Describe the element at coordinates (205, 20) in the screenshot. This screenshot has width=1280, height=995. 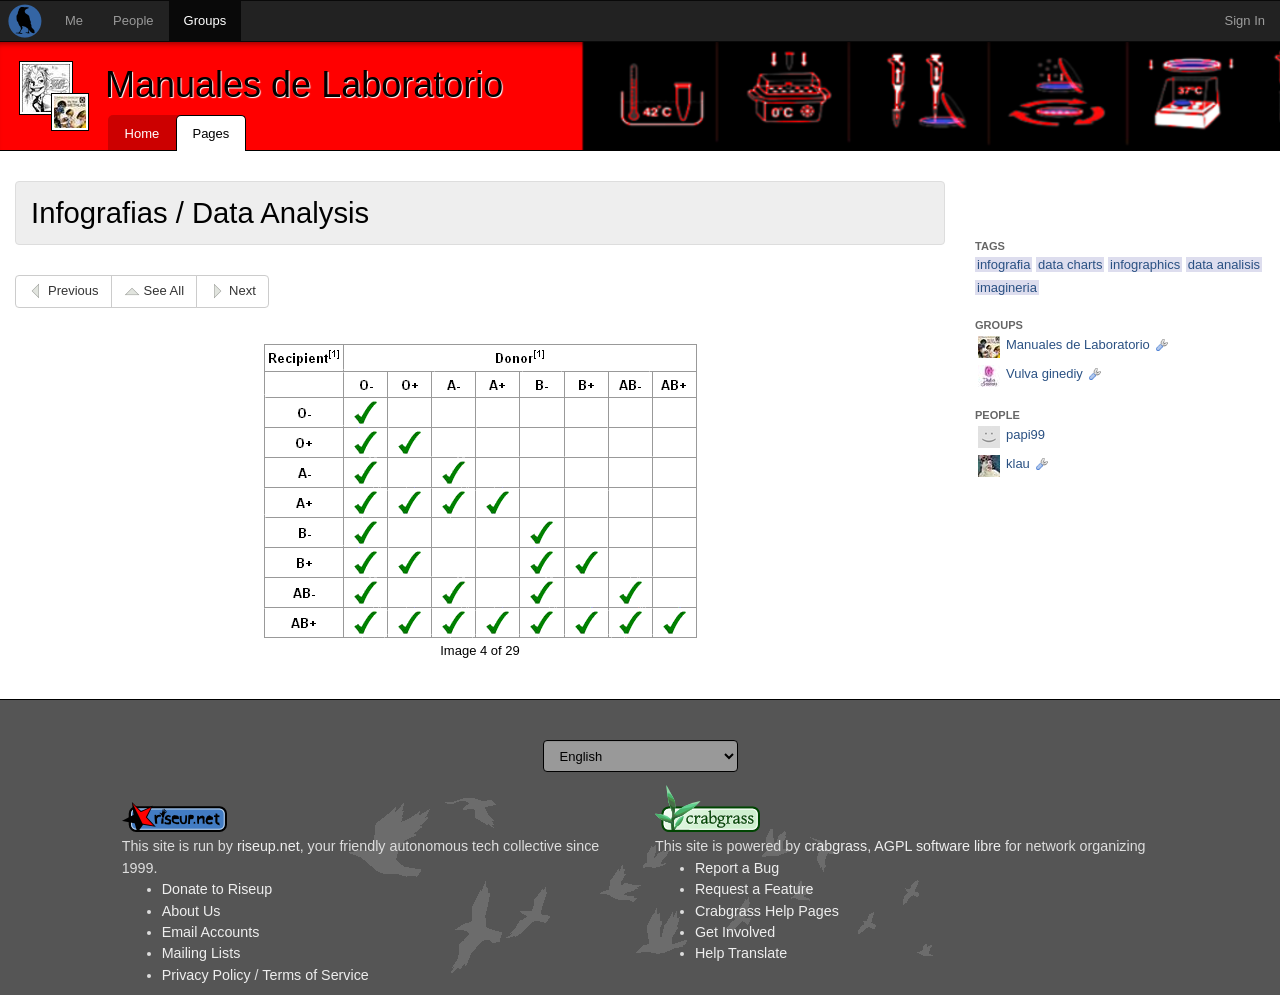
I see `Groups` at that location.